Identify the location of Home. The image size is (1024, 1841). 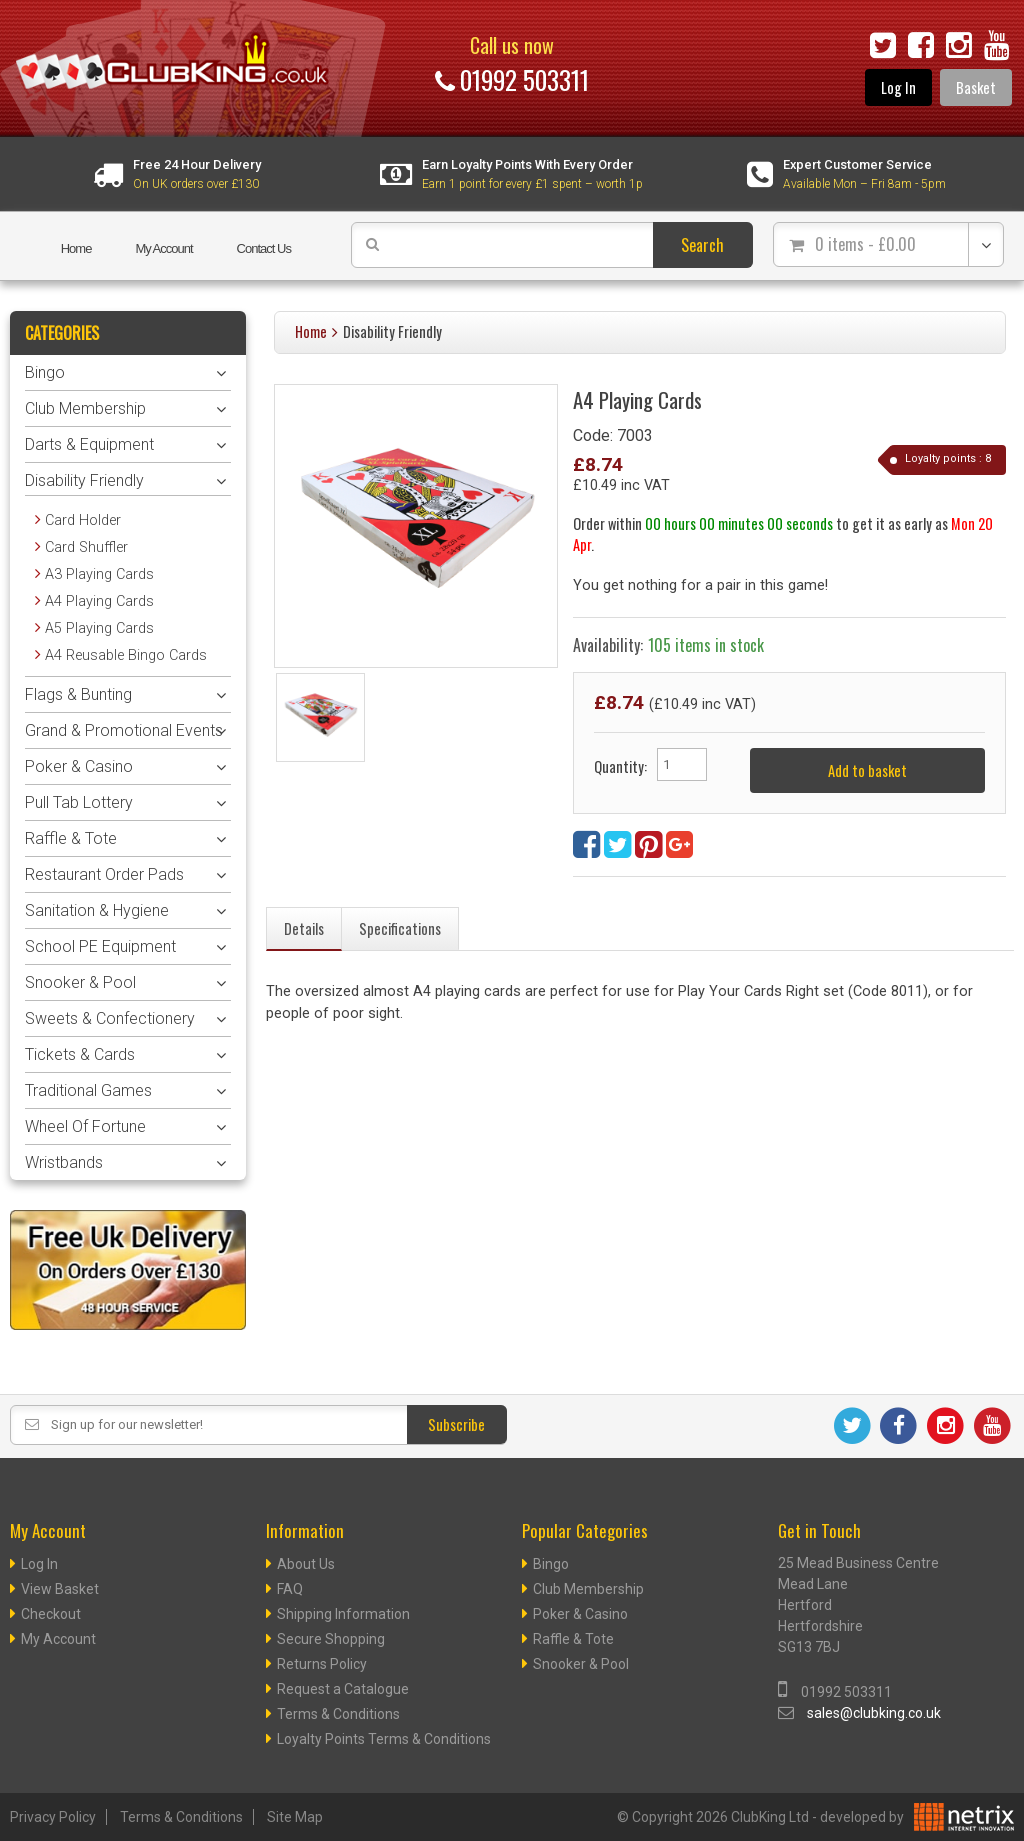
(76, 248).